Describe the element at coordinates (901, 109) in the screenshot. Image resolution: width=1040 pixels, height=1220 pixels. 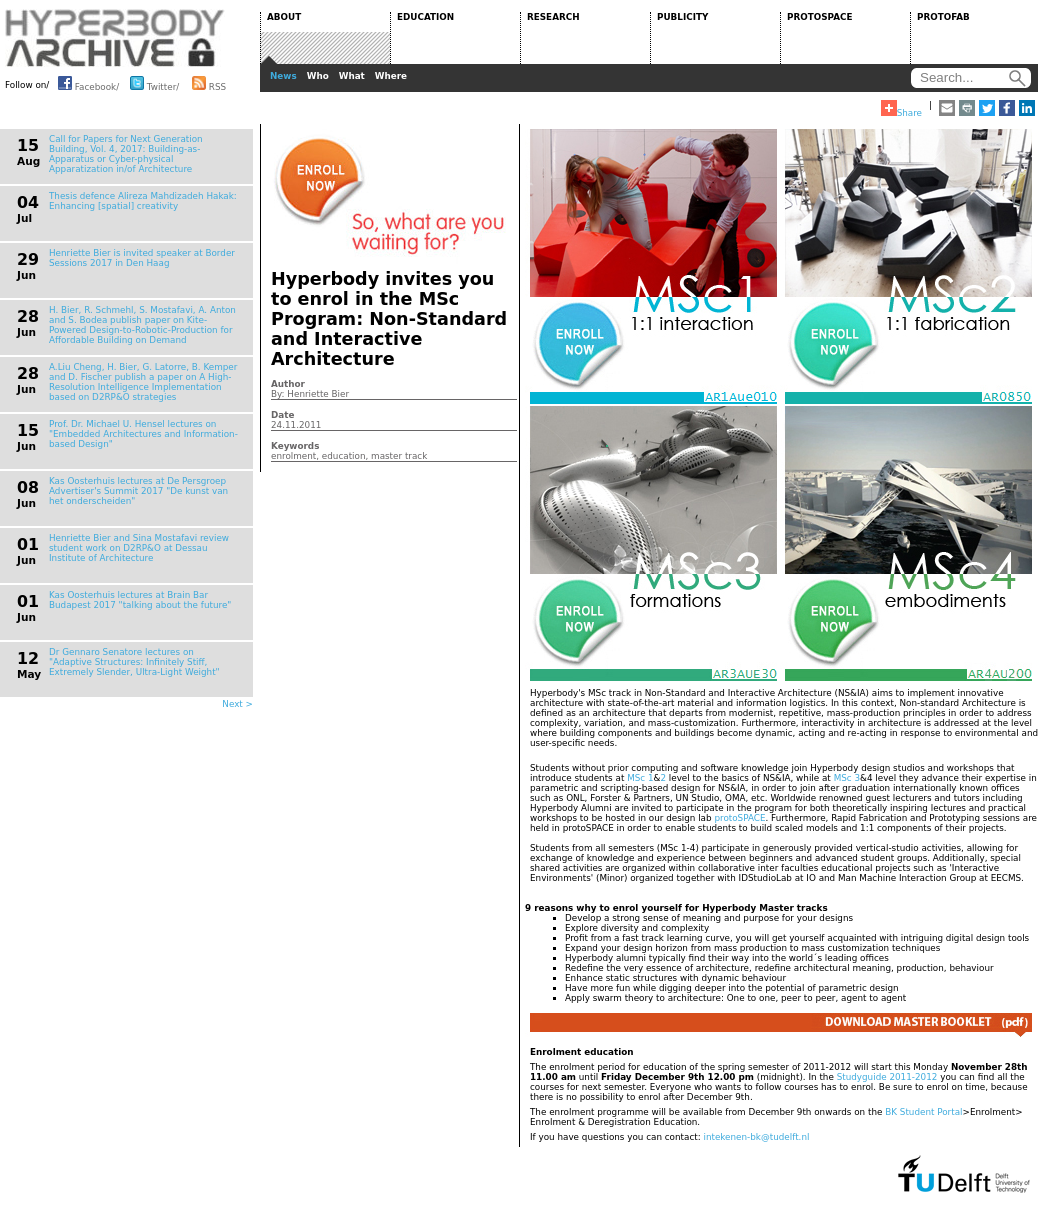
I see `Share` at that location.